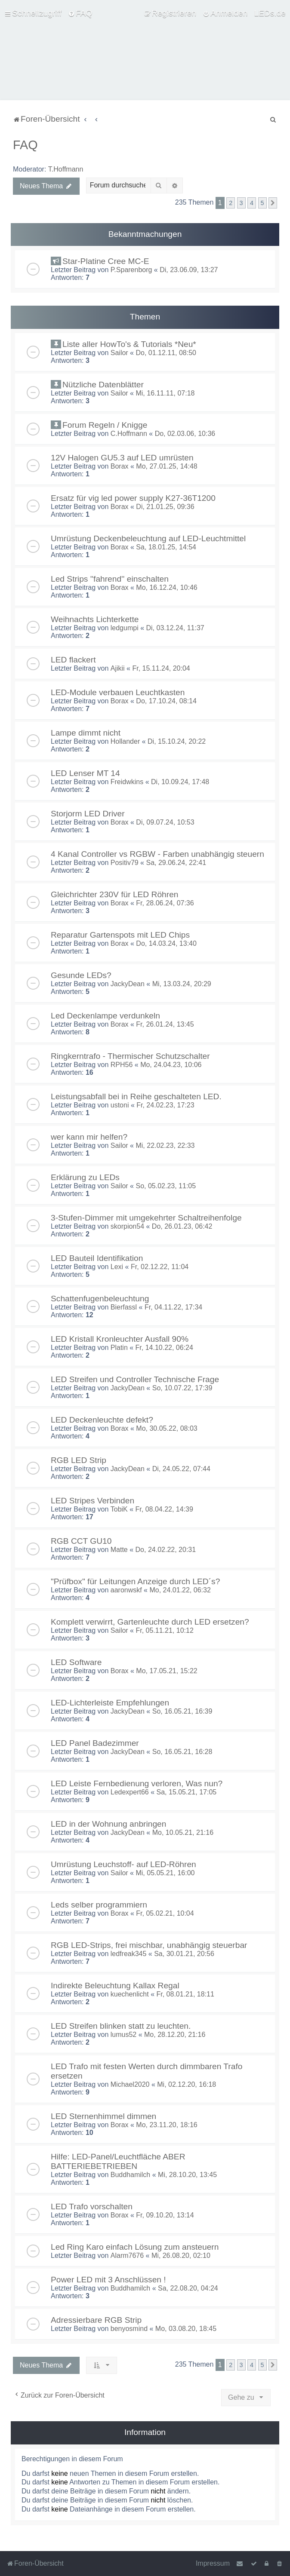 This screenshot has width=290, height=2576. What do you see at coordinates (95, 1743) in the screenshot?
I see `LED Panel Badezimmer` at bounding box center [95, 1743].